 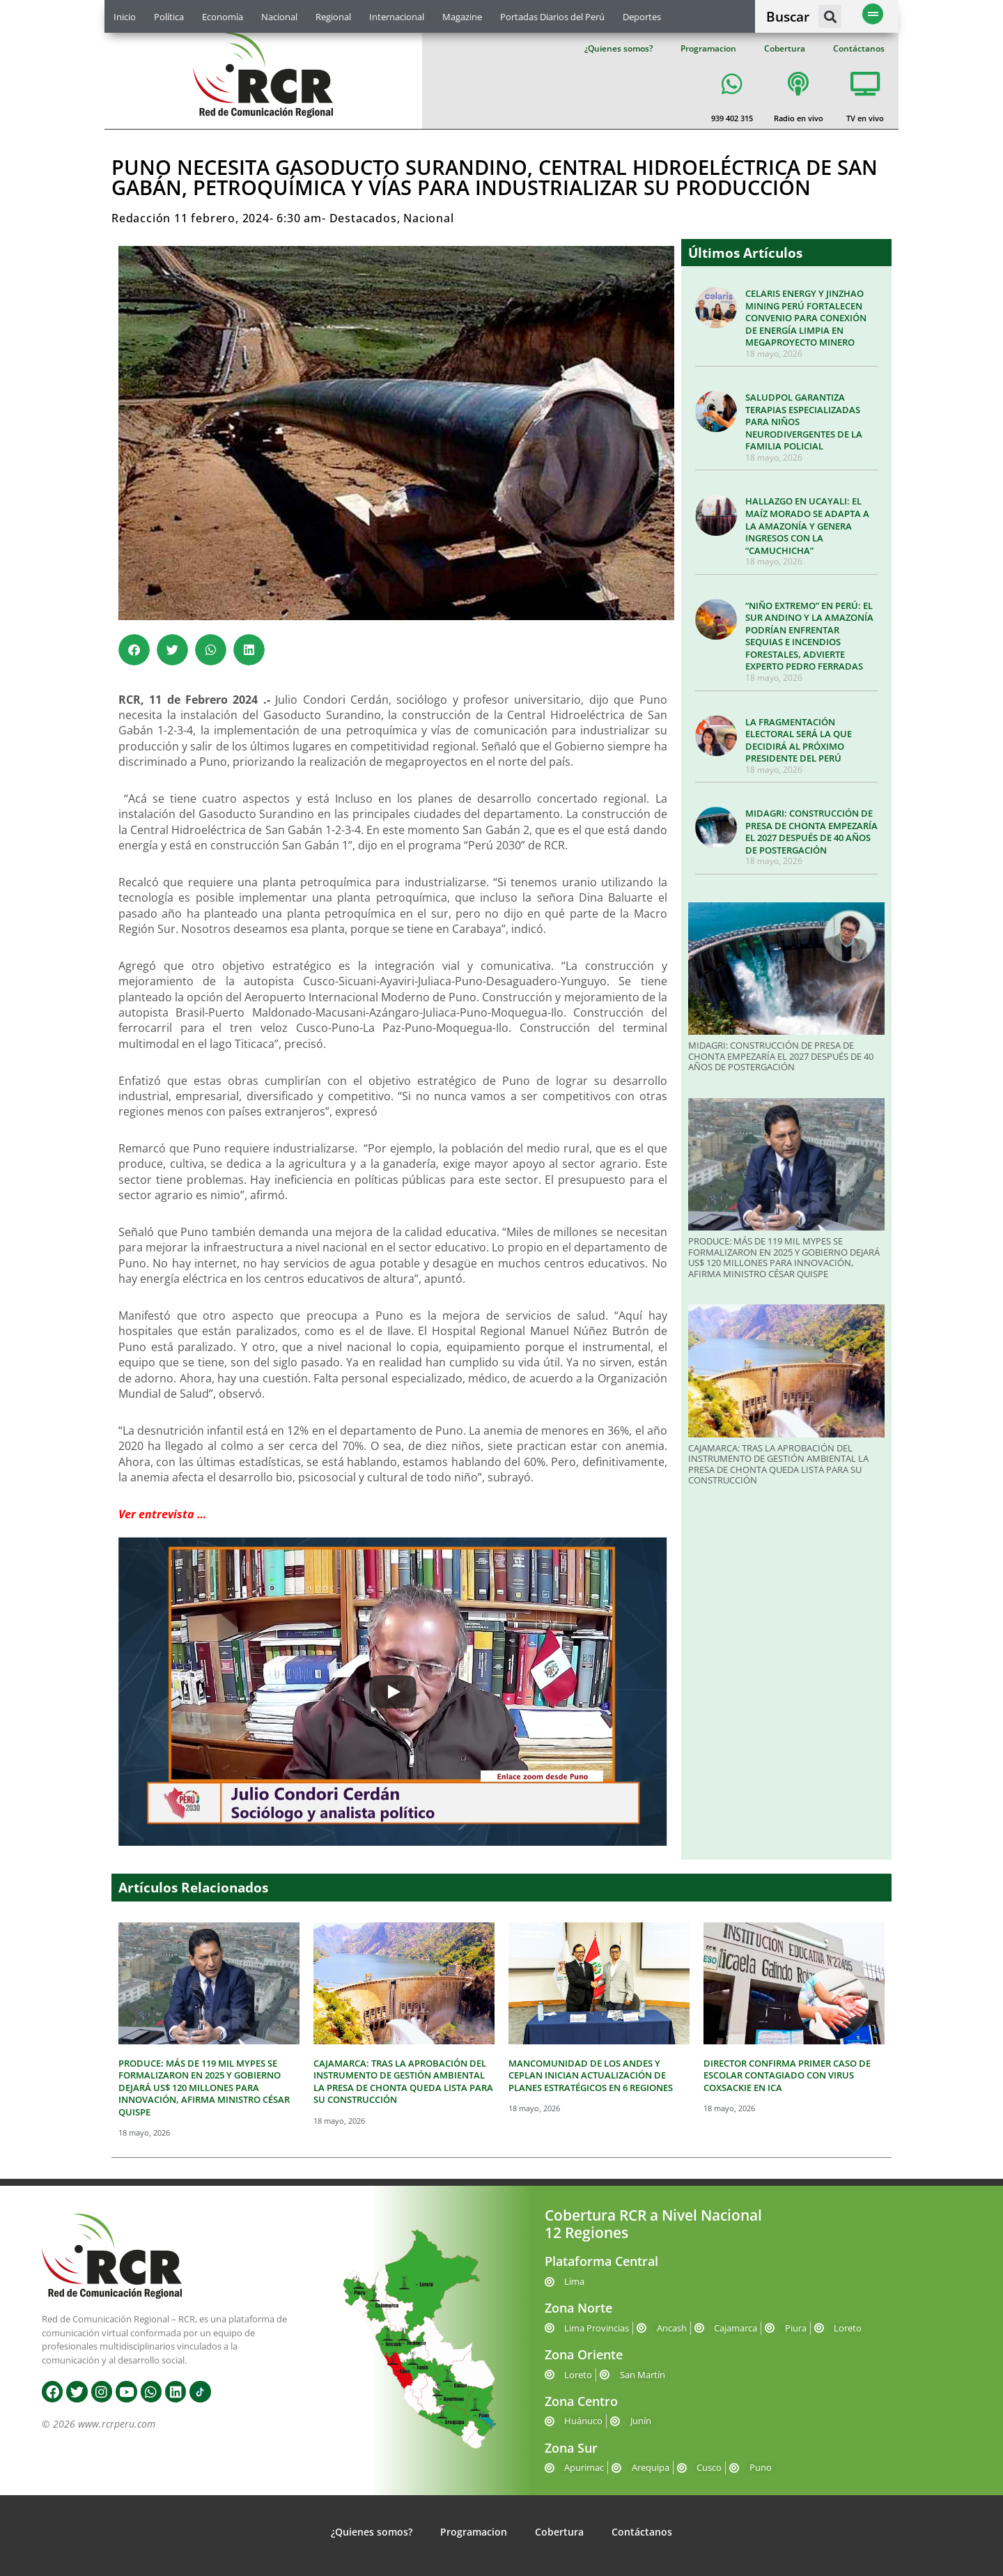 What do you see at coordinates (222, 16) in the screenshot?
I see `Economía` at bounding box center [222, 16].